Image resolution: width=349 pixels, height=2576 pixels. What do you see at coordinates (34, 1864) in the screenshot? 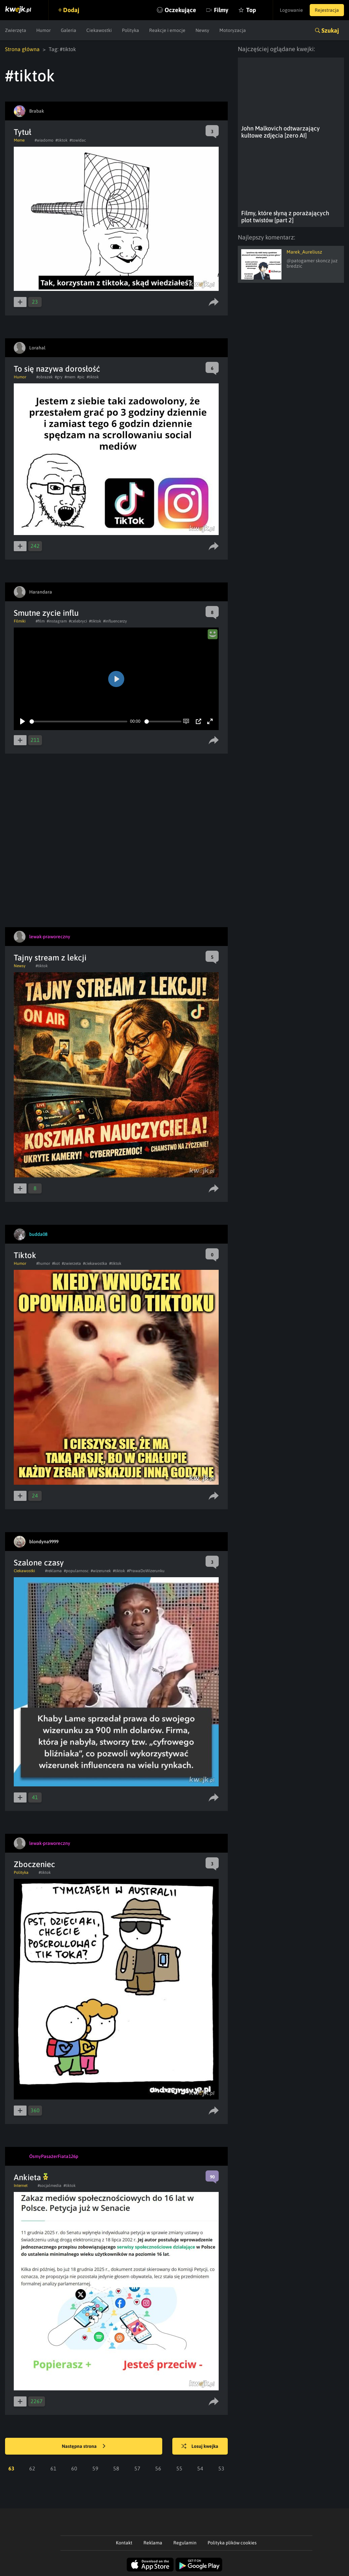
I see `Zboczeniec` at bounding box center [34, 1864].